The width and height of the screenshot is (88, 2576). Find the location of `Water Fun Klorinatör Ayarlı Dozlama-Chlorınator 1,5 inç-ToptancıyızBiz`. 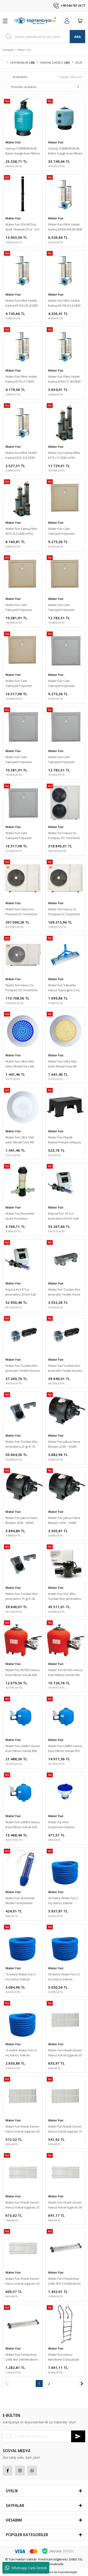

Water Fun Klorinatör Ayarlı Dozlama-Chlorınator 1,5 inç-ToptancıyızBiz is located at coordinates (20, 1216).